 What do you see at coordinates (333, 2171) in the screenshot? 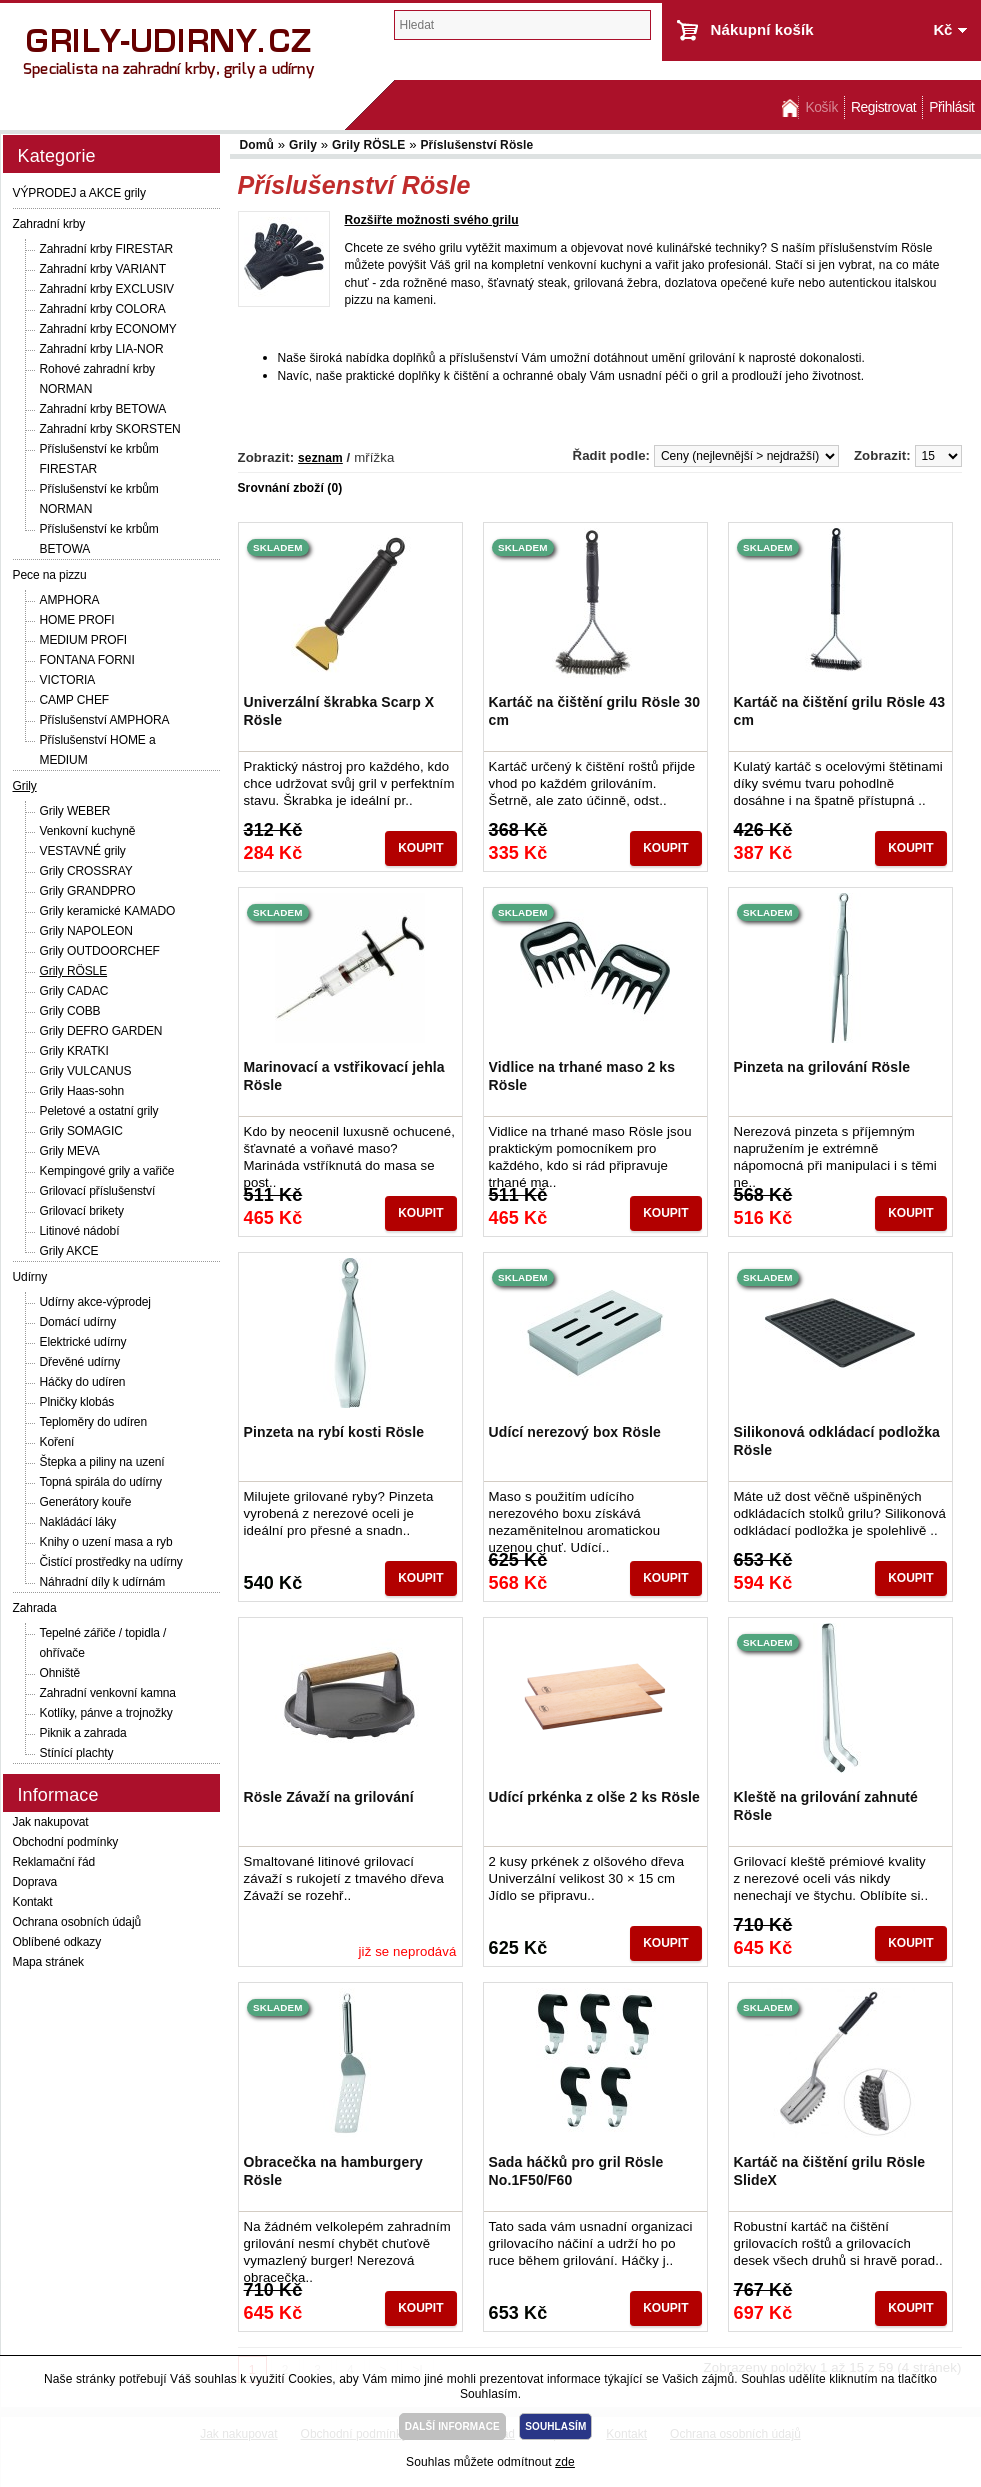
I see `Obracečka na hamburgery Rösle` at bounding box center [333, 2171].